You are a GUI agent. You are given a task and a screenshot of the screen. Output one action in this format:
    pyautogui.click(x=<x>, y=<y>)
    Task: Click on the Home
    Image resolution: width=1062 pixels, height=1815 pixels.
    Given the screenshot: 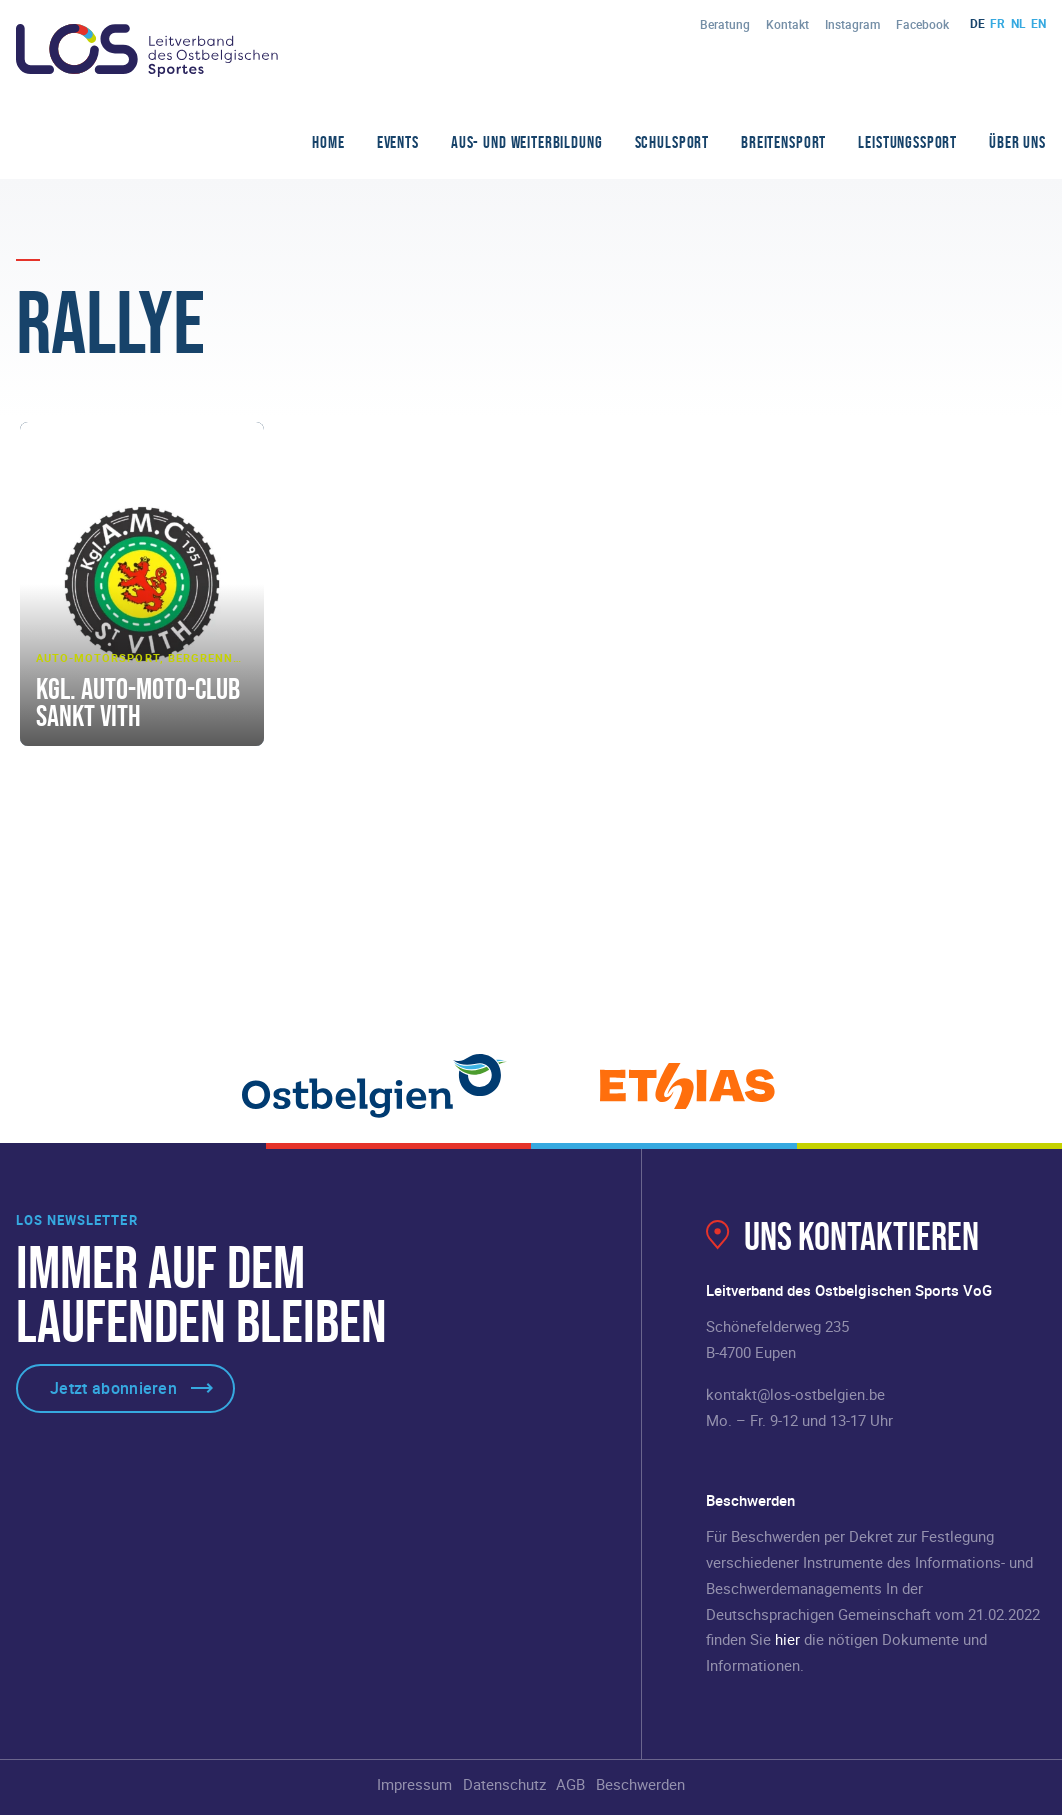 What is the action you would take?
    pyautogui.click(x=328, y=142)
    